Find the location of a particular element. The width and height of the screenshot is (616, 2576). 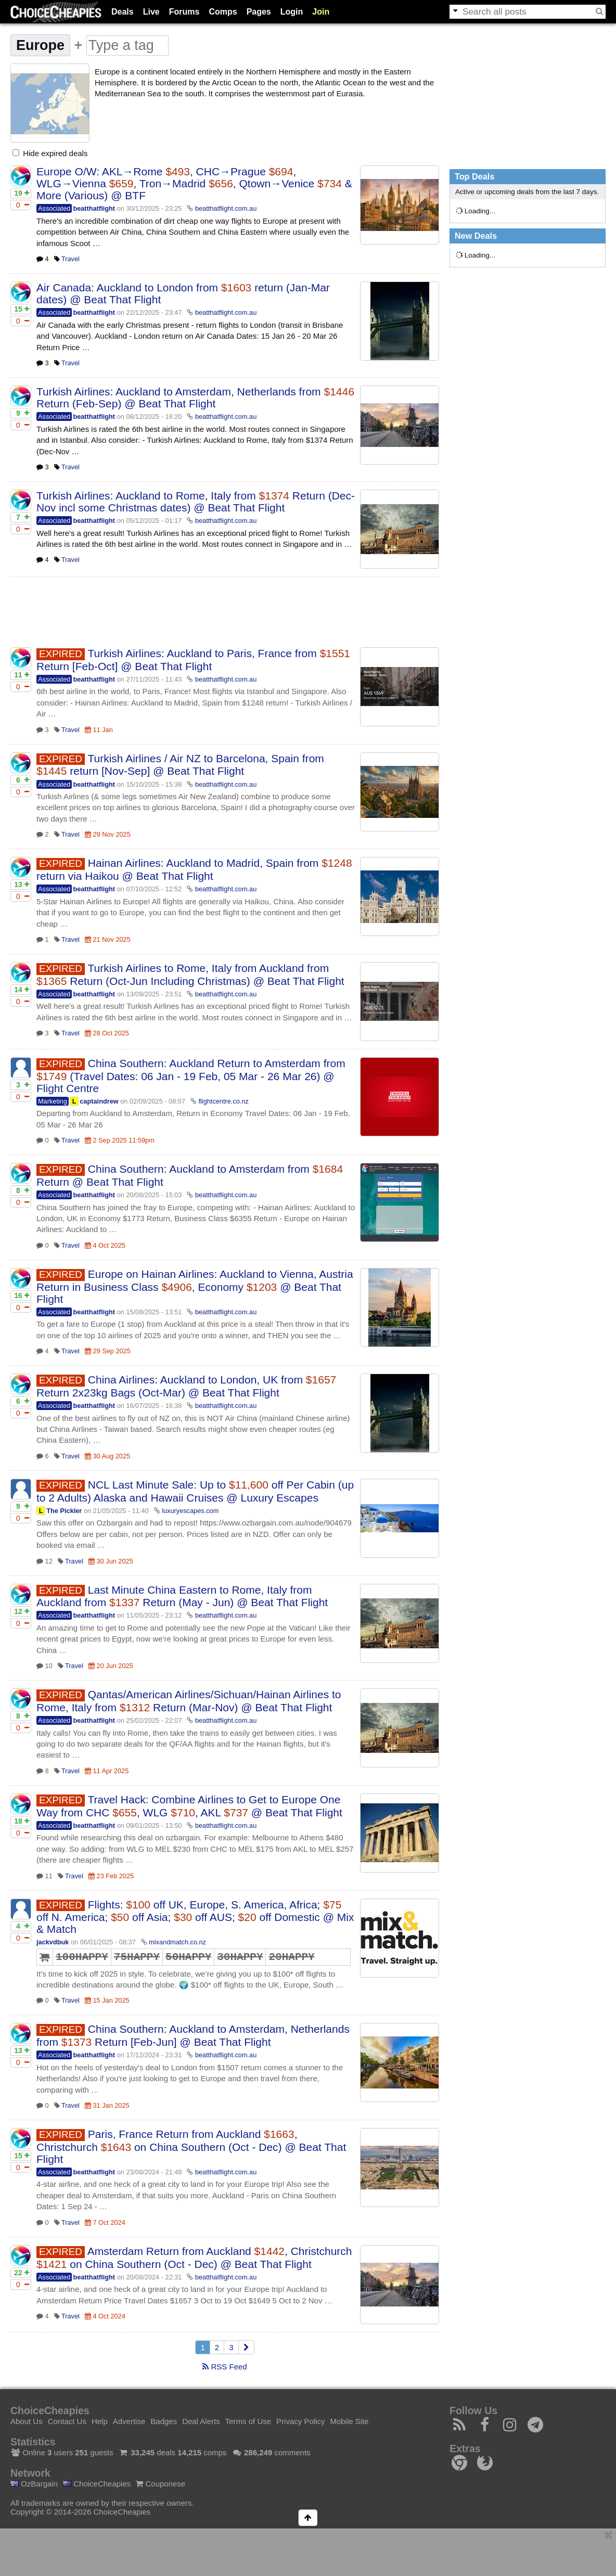

Turkish Airlines / Air NZ to Barcelona, Spain from return [Nov-Sep] @ Beat That Flight is located at coordinates (180, 764).